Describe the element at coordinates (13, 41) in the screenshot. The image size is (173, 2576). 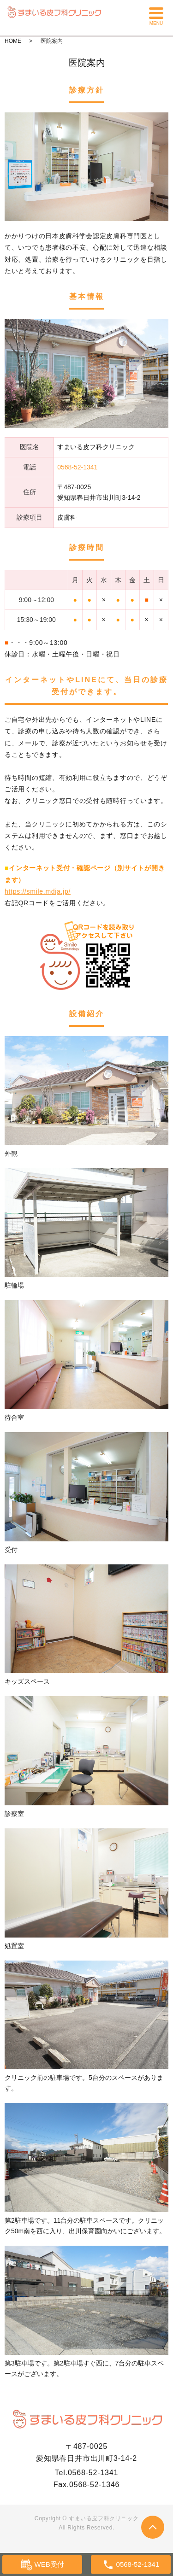
I see `HOME` at that location.